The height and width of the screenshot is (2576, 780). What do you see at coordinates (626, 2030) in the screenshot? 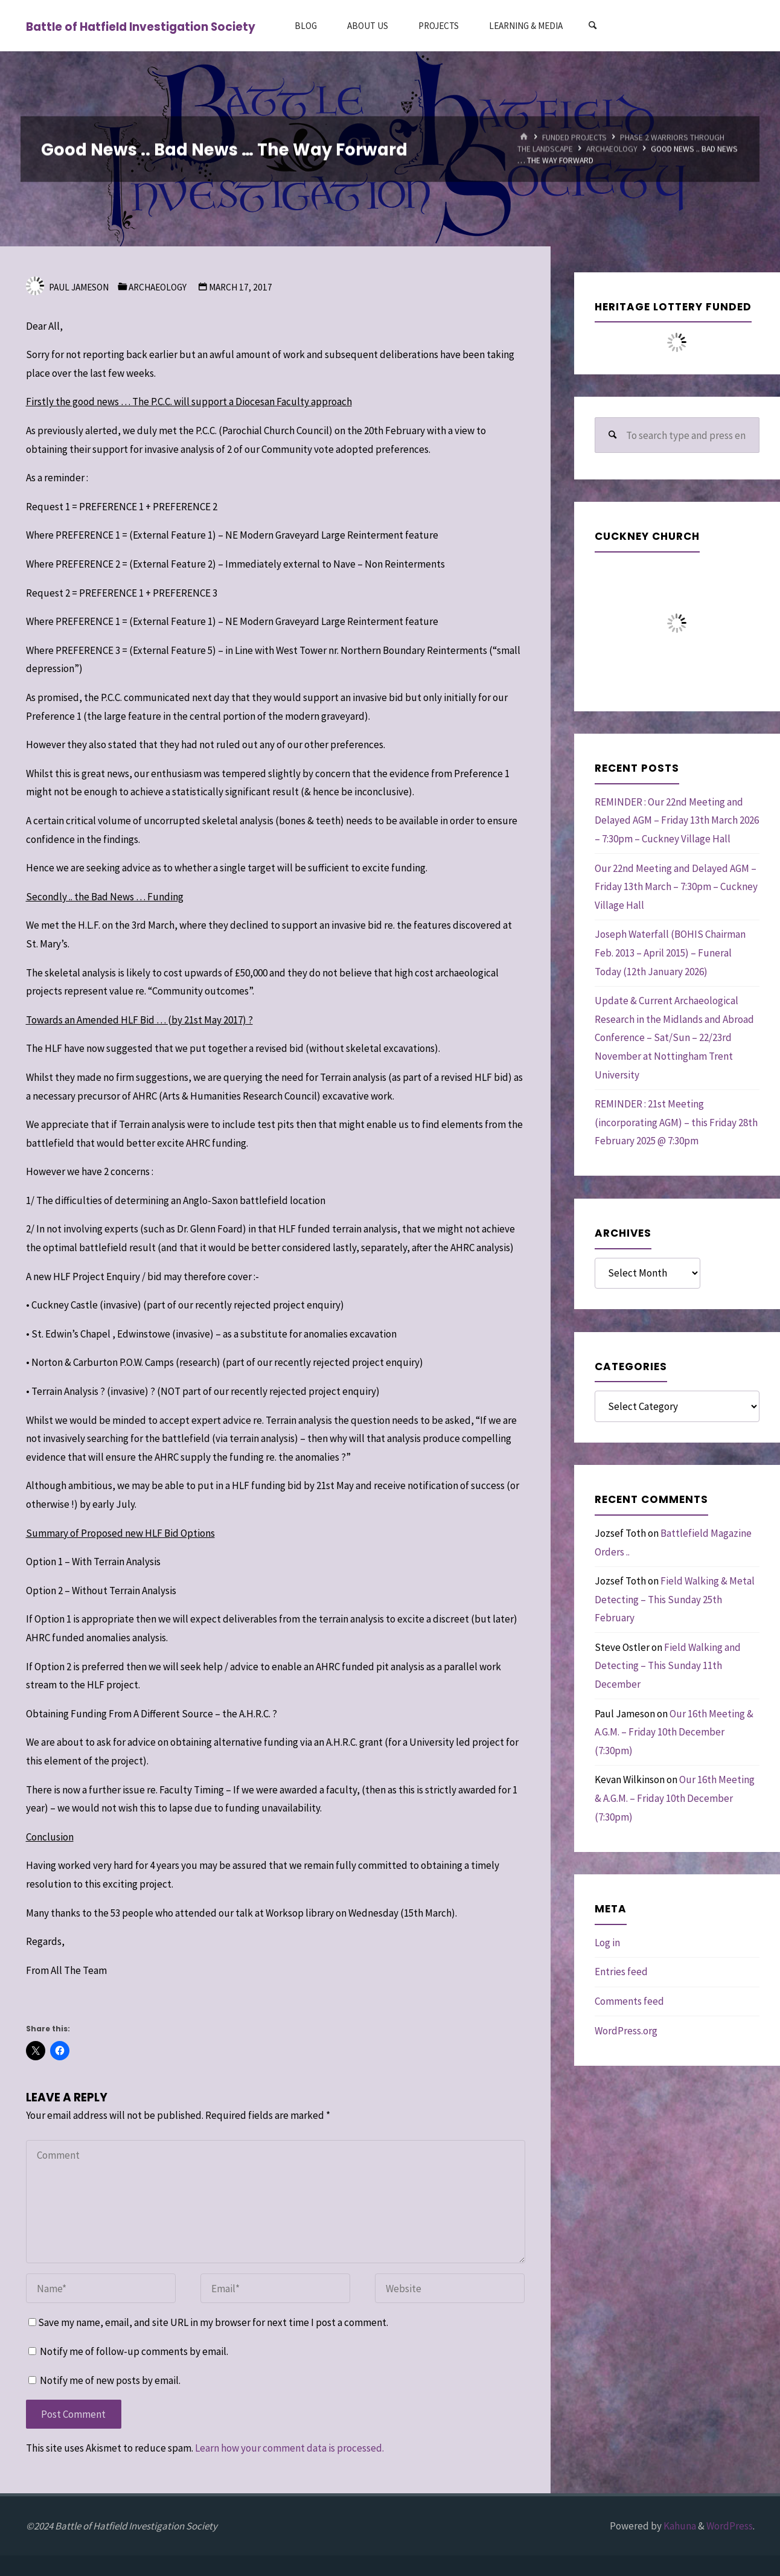
I see `WordPress.org` at bounding box center [626, 2030].